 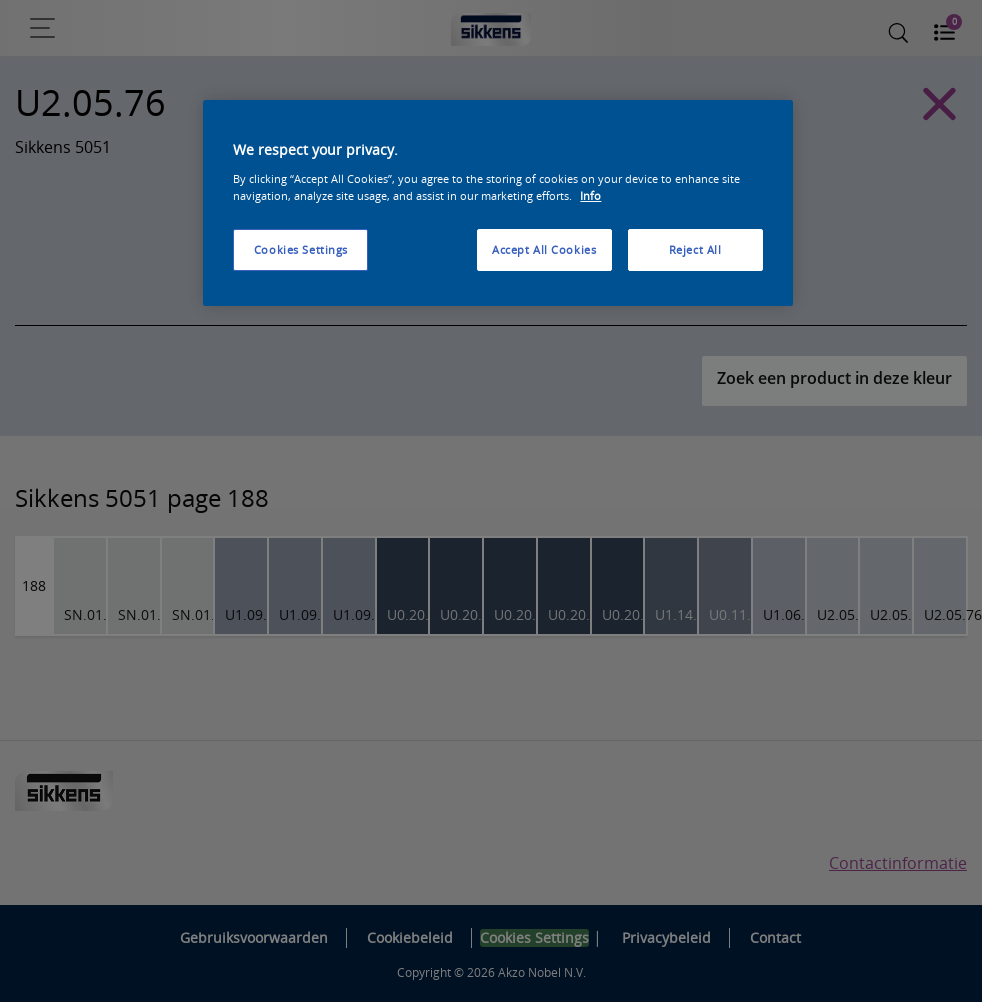 What do you see at coordinates (590, 195) in the screenshot?
I see `Info [More information about your privacy, opens in a new tab]` at bounding box center [590, 195].